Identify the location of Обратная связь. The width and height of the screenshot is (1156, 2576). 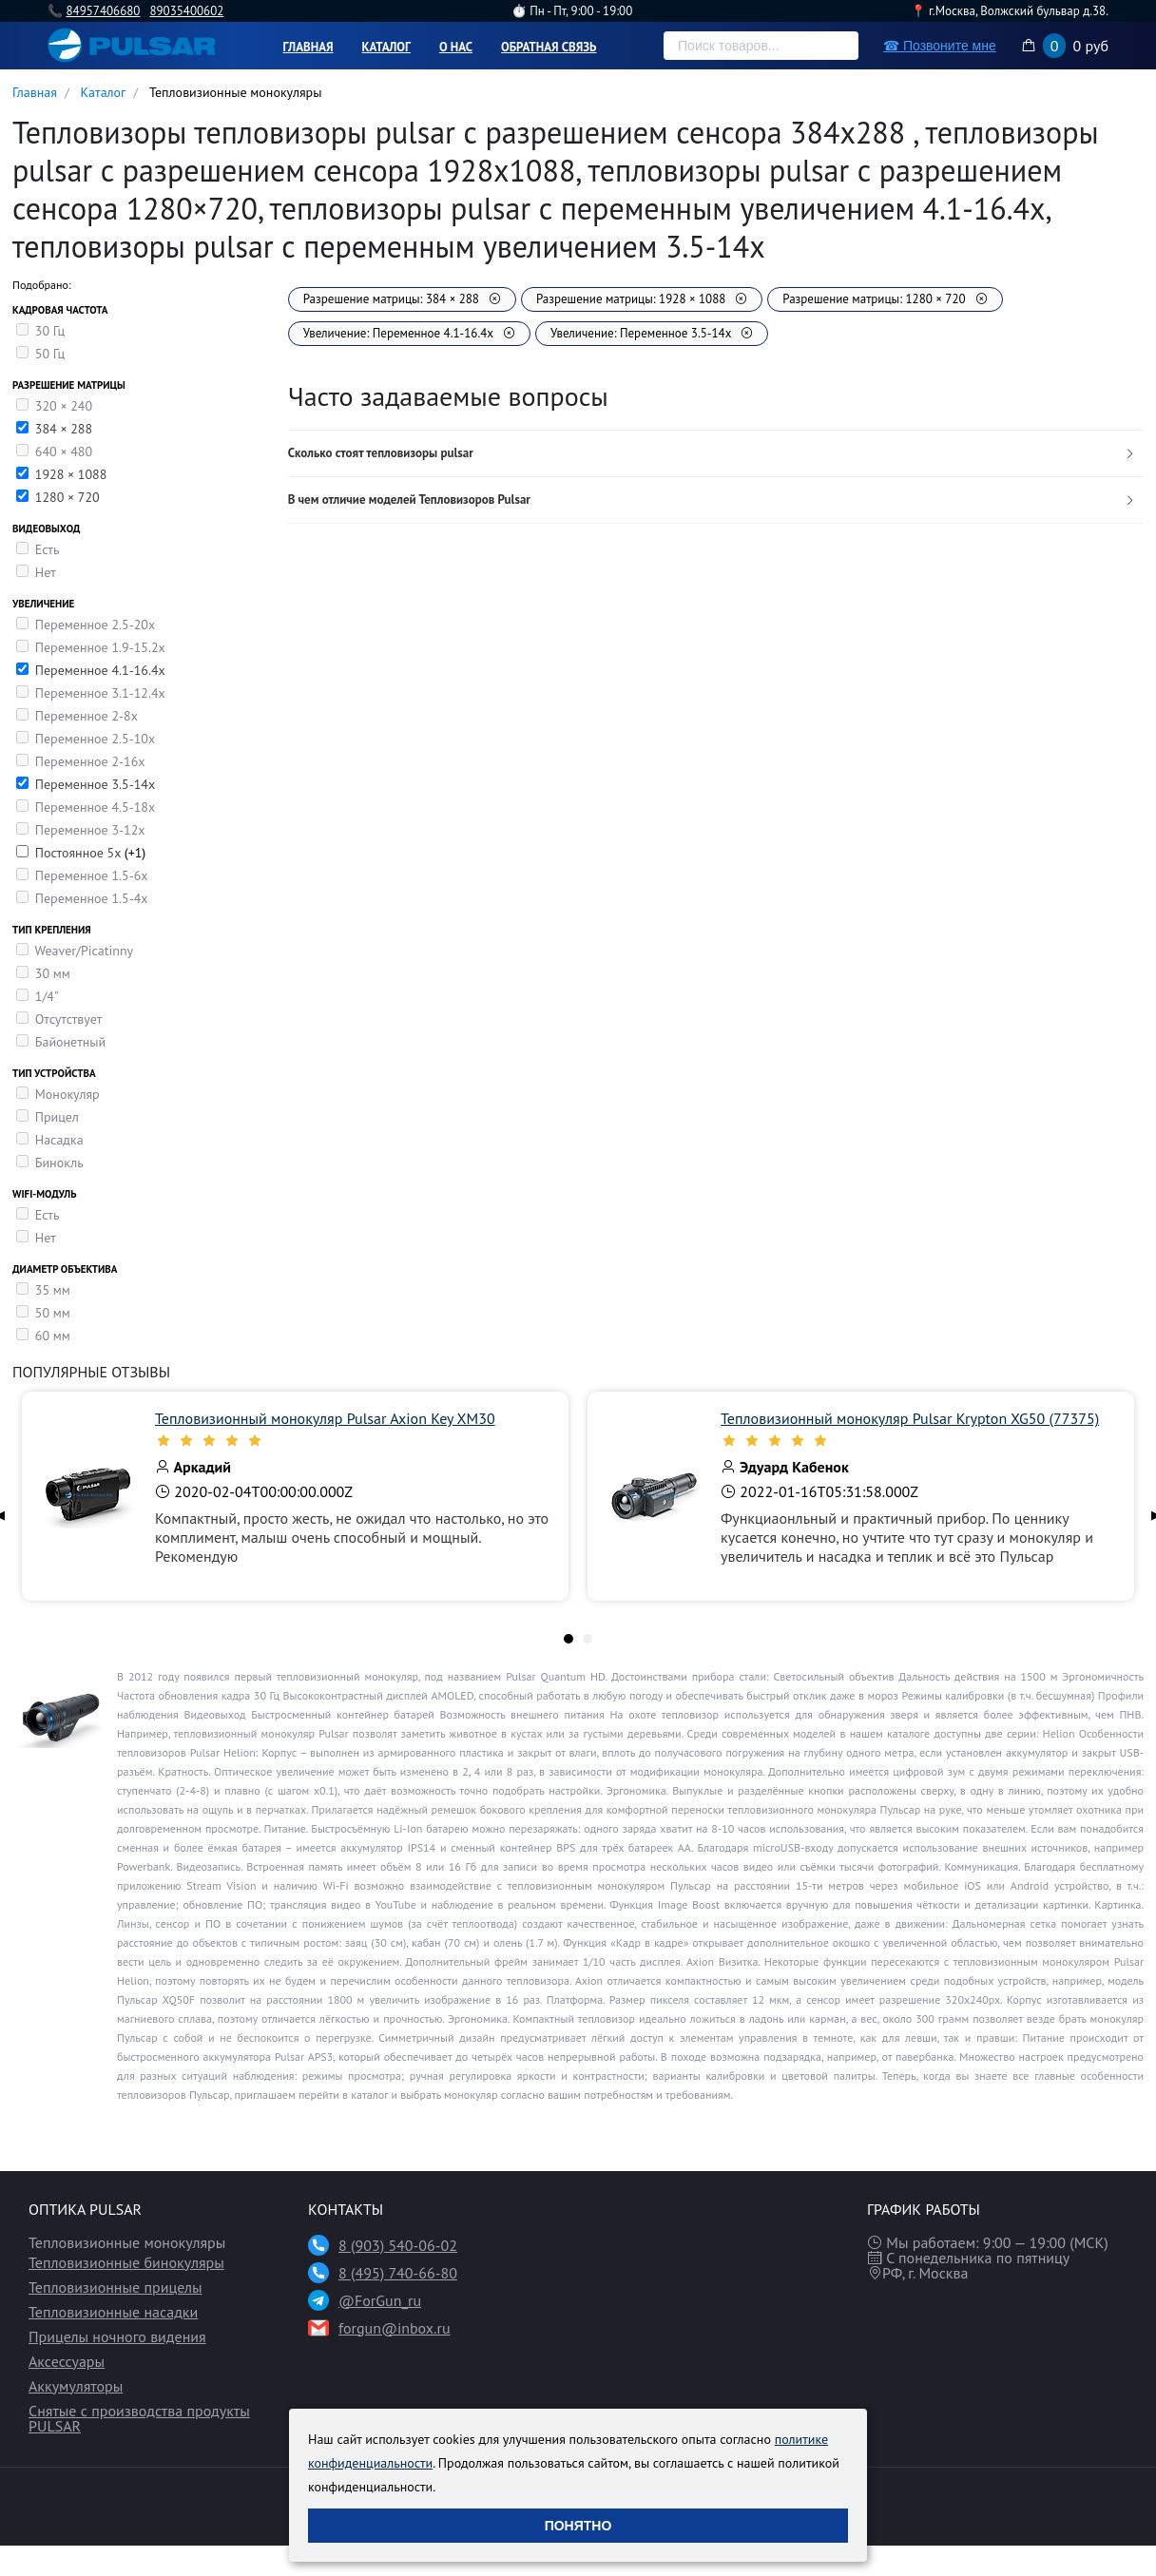
(549, 47).